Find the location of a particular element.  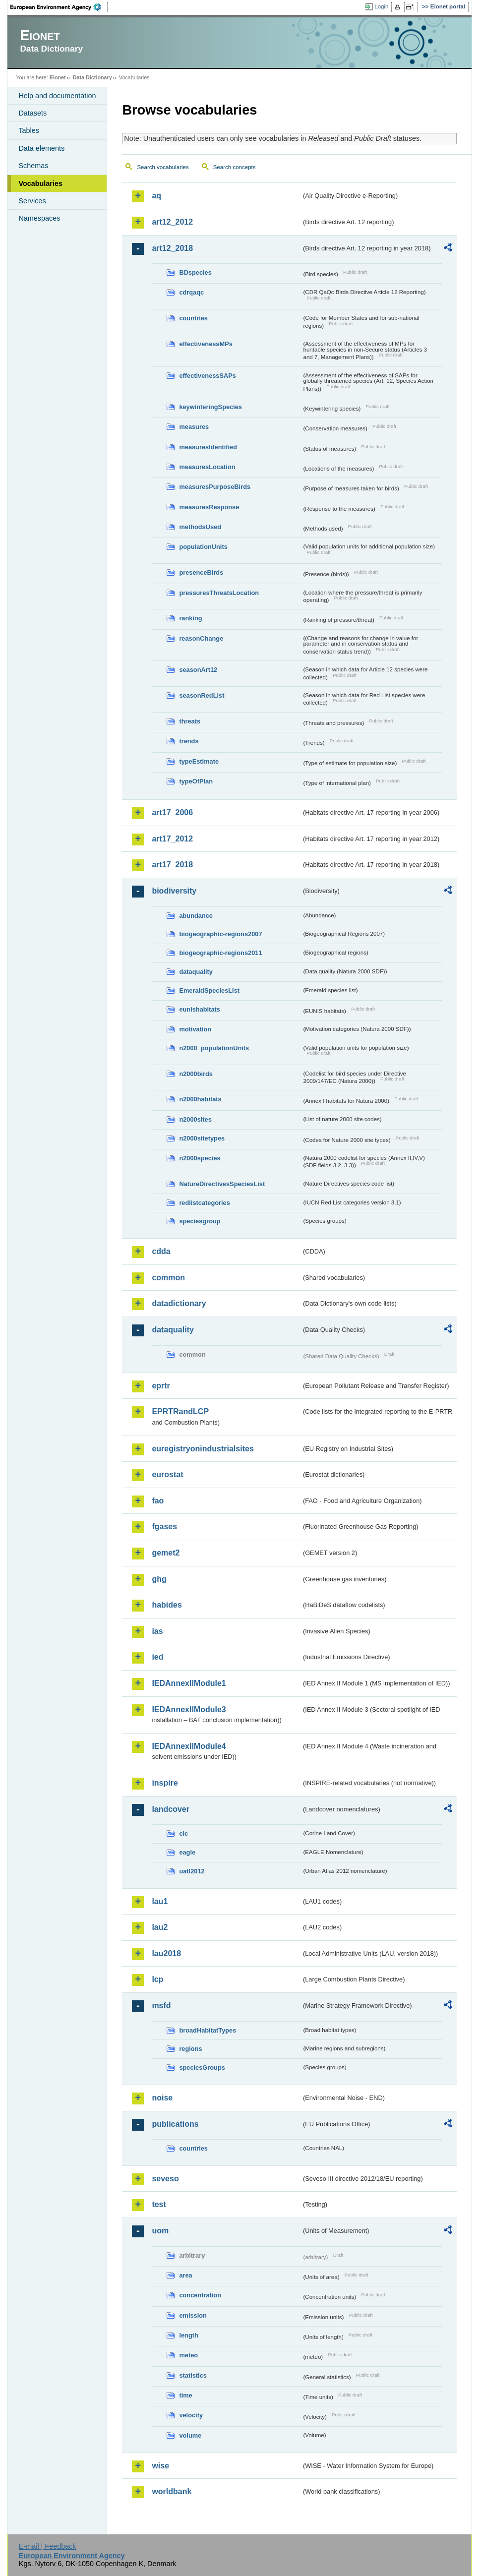

typeOfPlan is located at coordinates (196, 781).